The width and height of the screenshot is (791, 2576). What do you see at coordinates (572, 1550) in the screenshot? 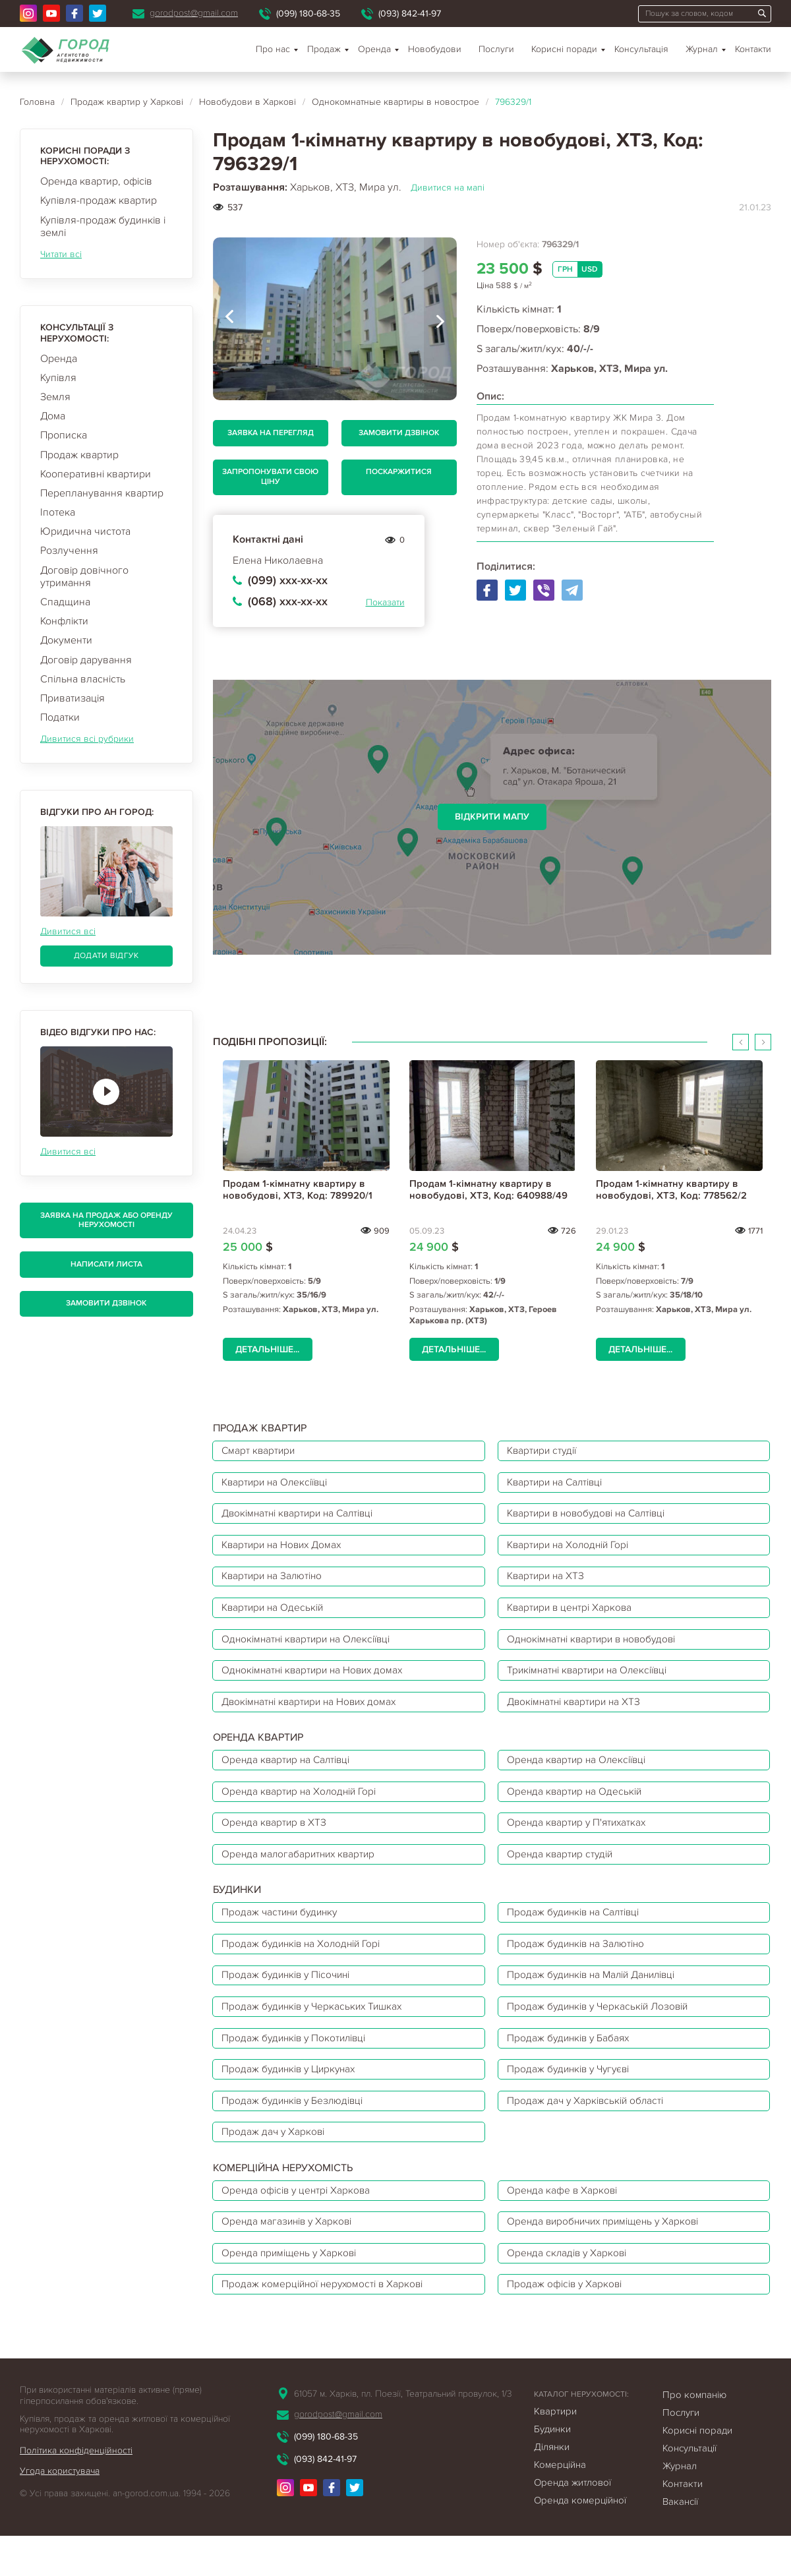
I see `Квартири на Холодній Горі` at bounding box center [572, 1550].